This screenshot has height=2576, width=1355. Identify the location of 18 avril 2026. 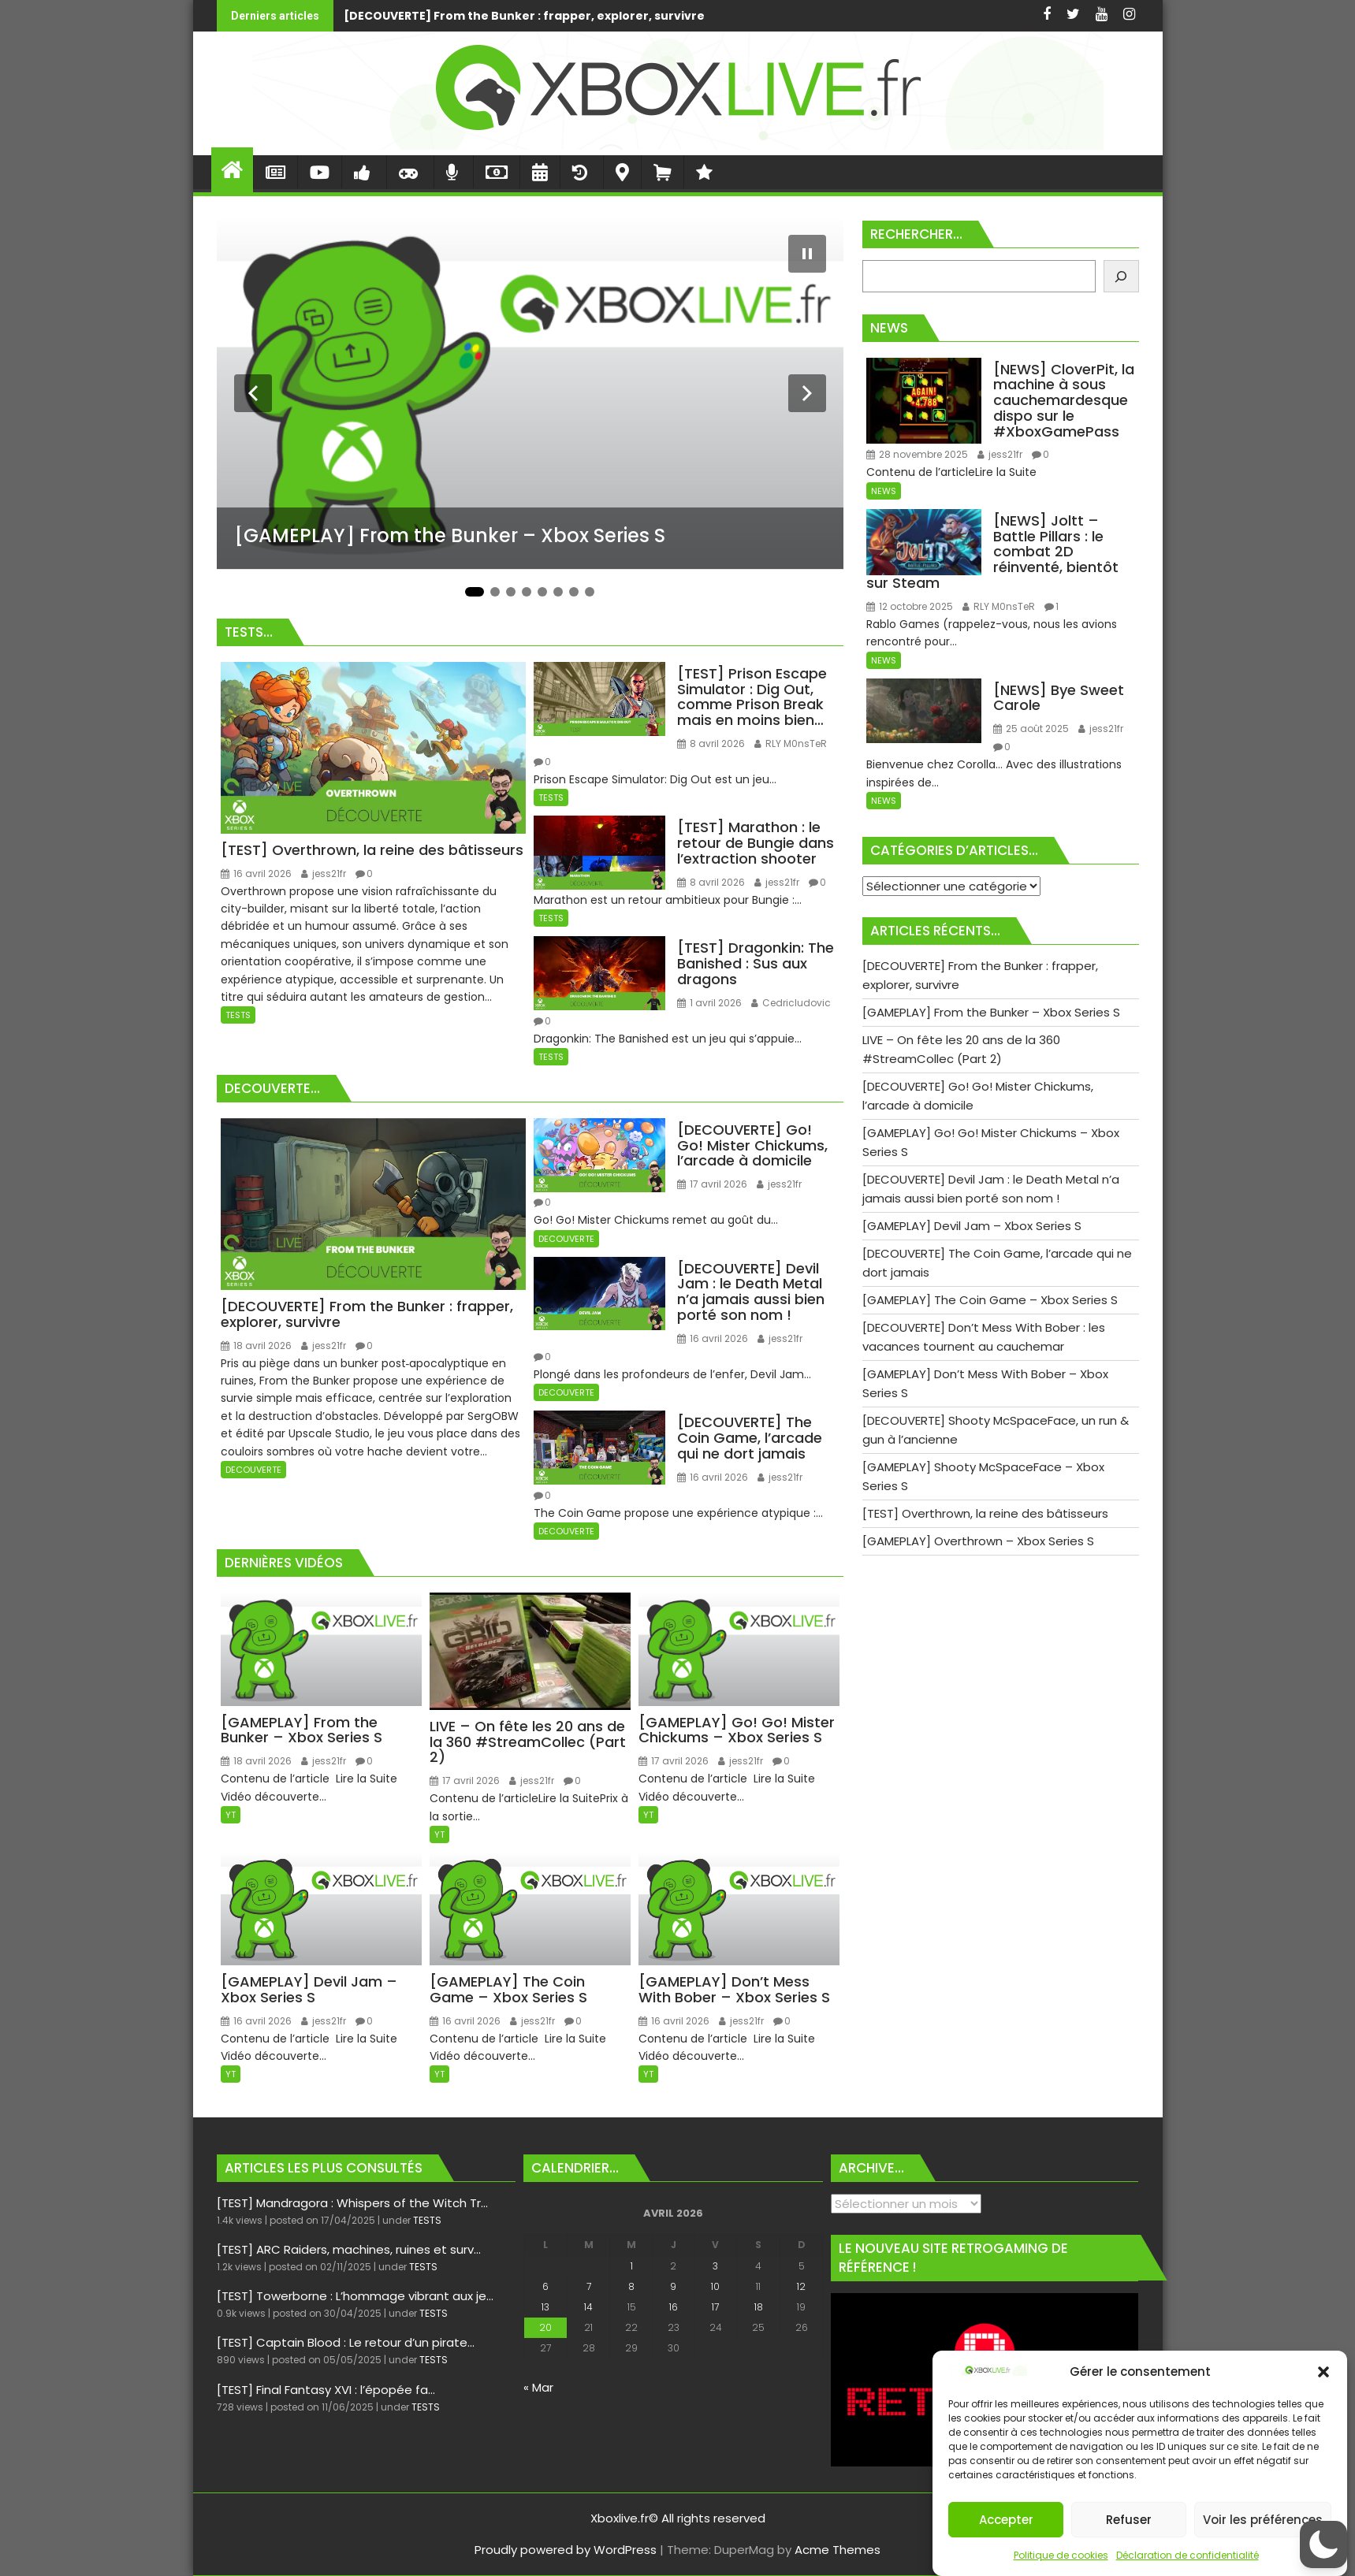
(256, 1345).